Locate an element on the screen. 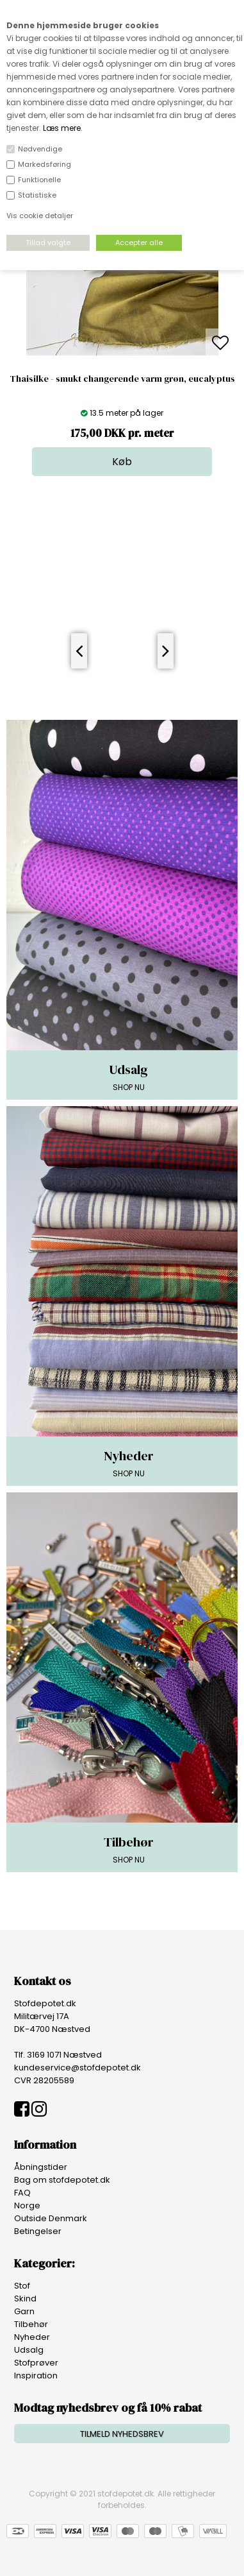  Norge is located at coordinates (27, 2205).